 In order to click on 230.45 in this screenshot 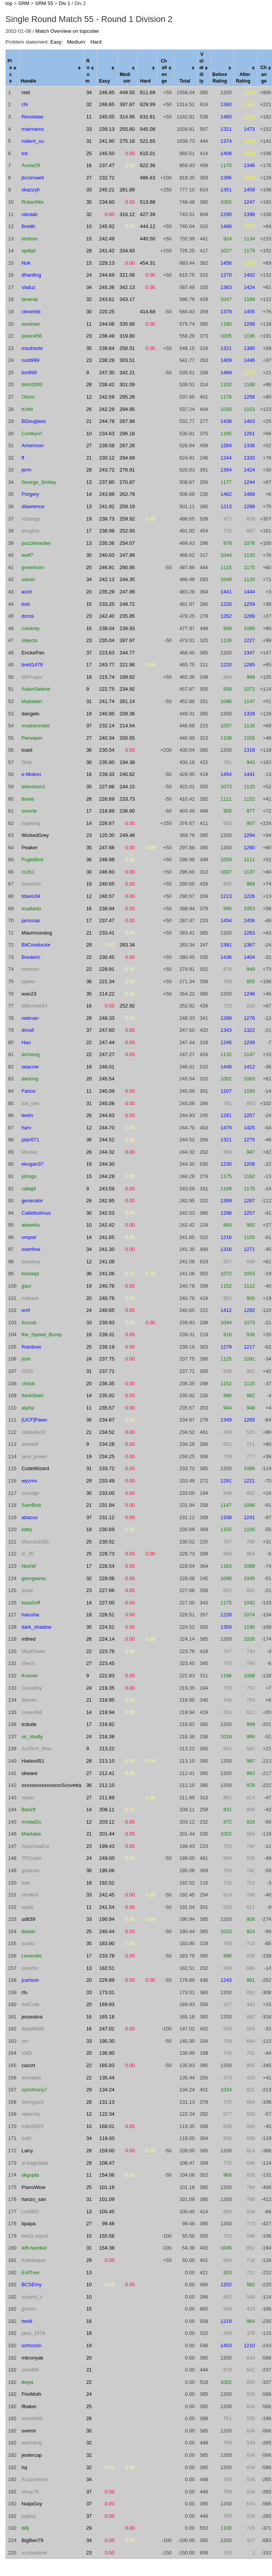, I will do `click(107, 957)`.